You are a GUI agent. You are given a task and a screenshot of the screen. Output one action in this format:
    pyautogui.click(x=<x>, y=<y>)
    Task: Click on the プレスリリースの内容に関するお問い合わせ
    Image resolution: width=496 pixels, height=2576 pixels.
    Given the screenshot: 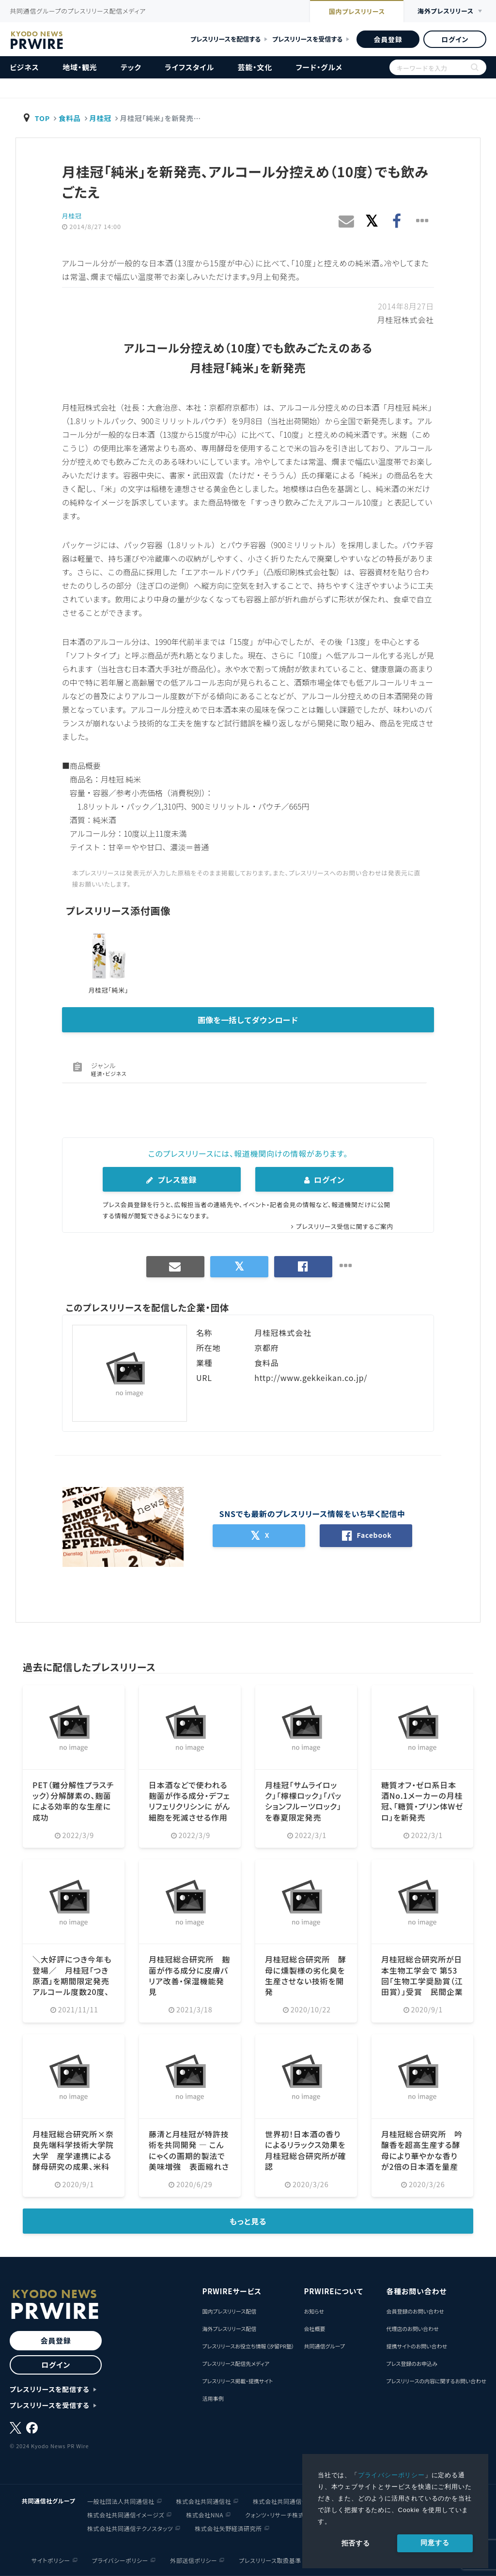 What is the action you would take?
    pyautogui.click(x=436, y=2381)
    